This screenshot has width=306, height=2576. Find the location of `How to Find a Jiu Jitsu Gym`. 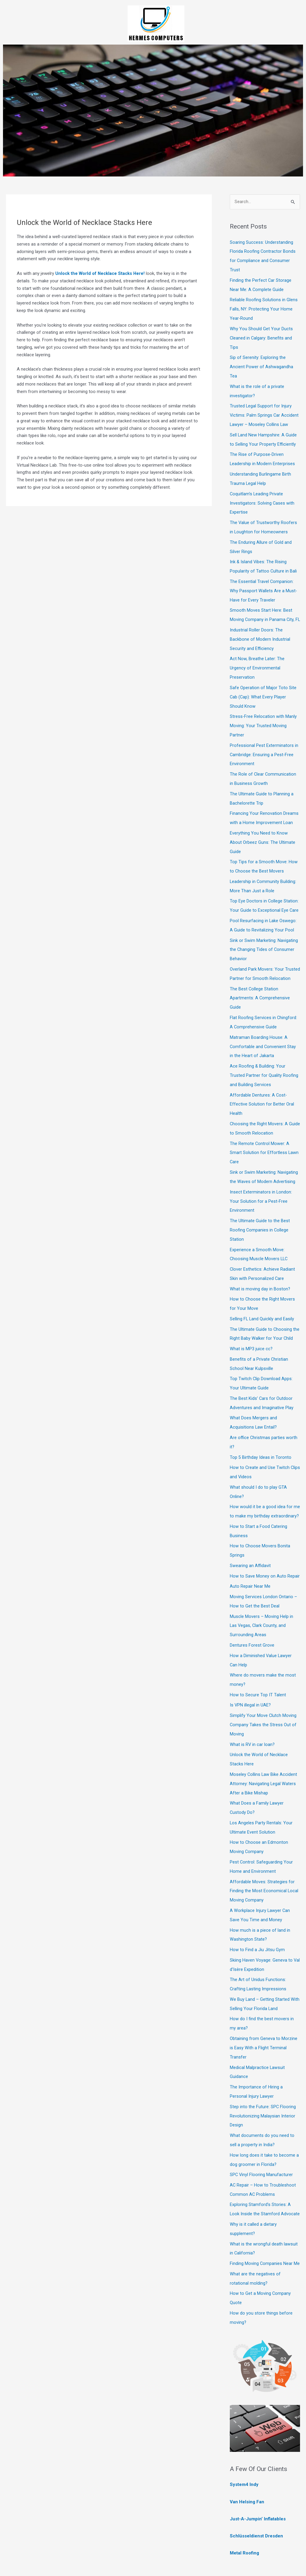

How to Find a Jiu Jitsu Gym is located at coordinates (257, 1911).